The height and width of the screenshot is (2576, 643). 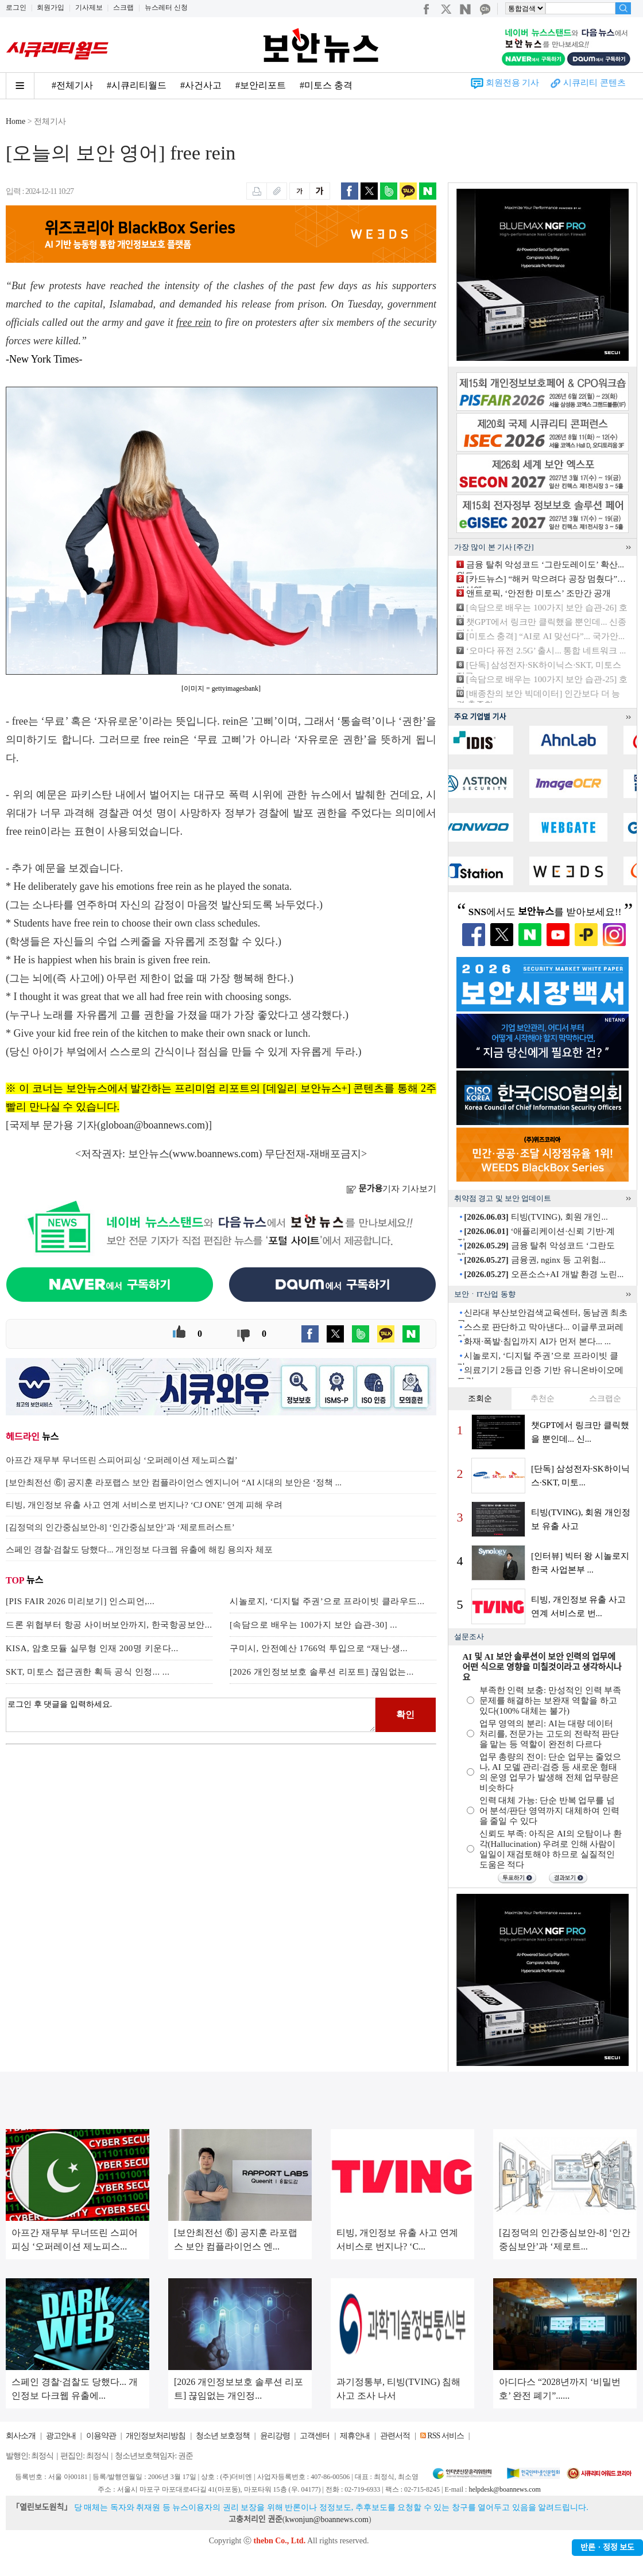 What do you see at coordinates (123, 7) in the screenshot?
I see `스크랩` at bounding box center [123, 7].